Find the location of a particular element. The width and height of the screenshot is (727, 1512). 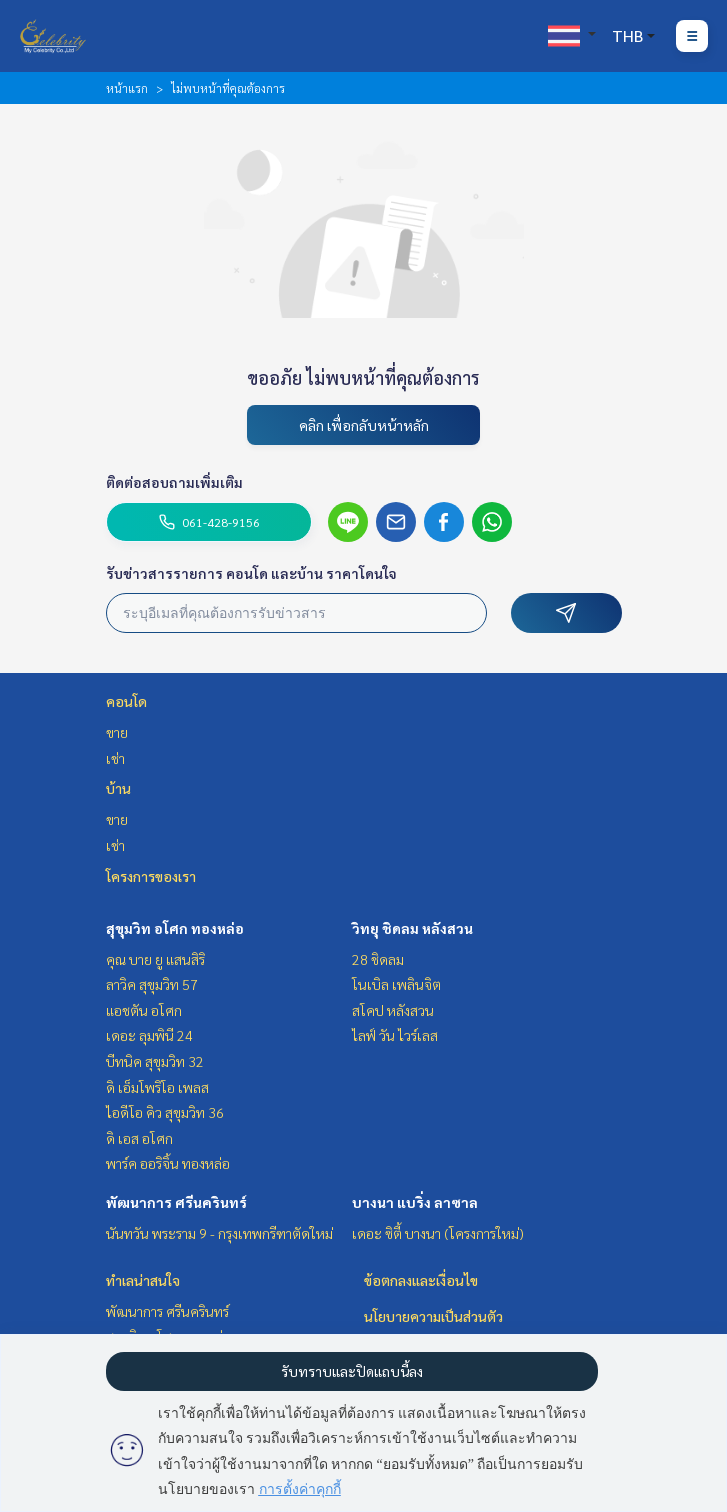

หน้าแรก is located at coordinates (127, 88).